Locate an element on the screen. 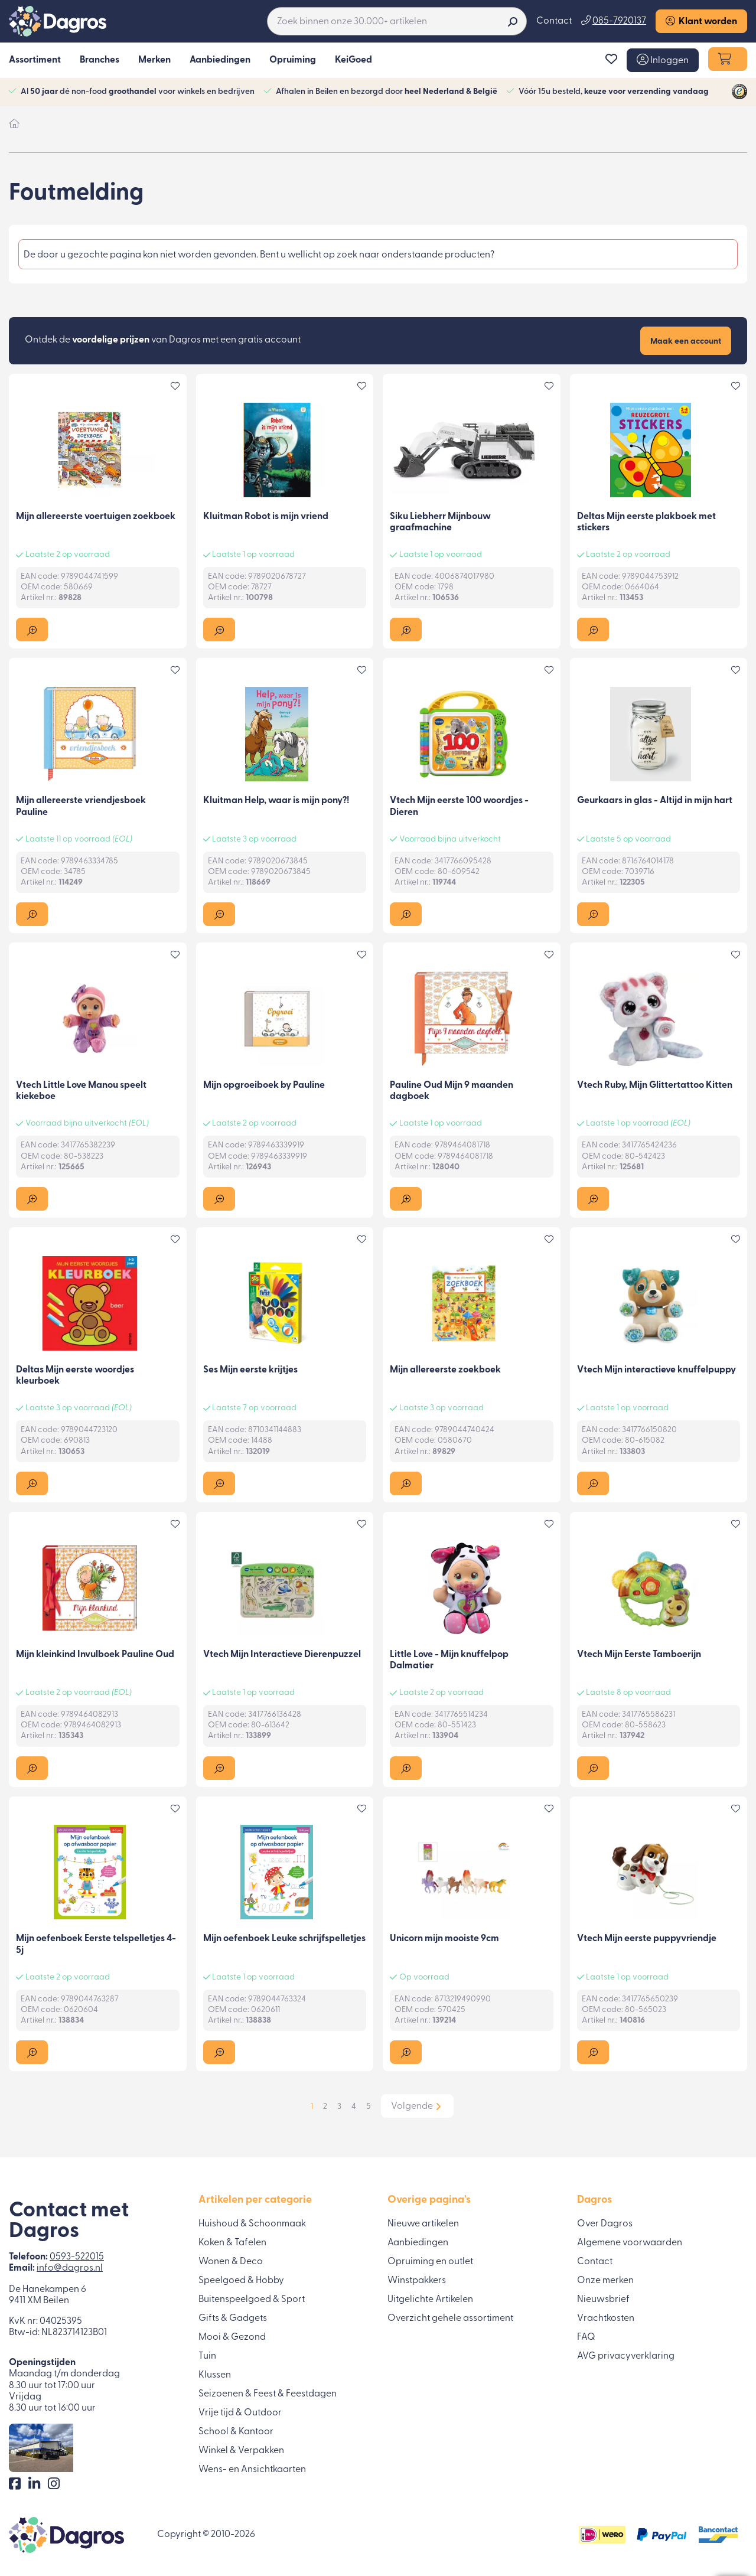  Mooi & Gezond is located at coordinates (232, 2337).